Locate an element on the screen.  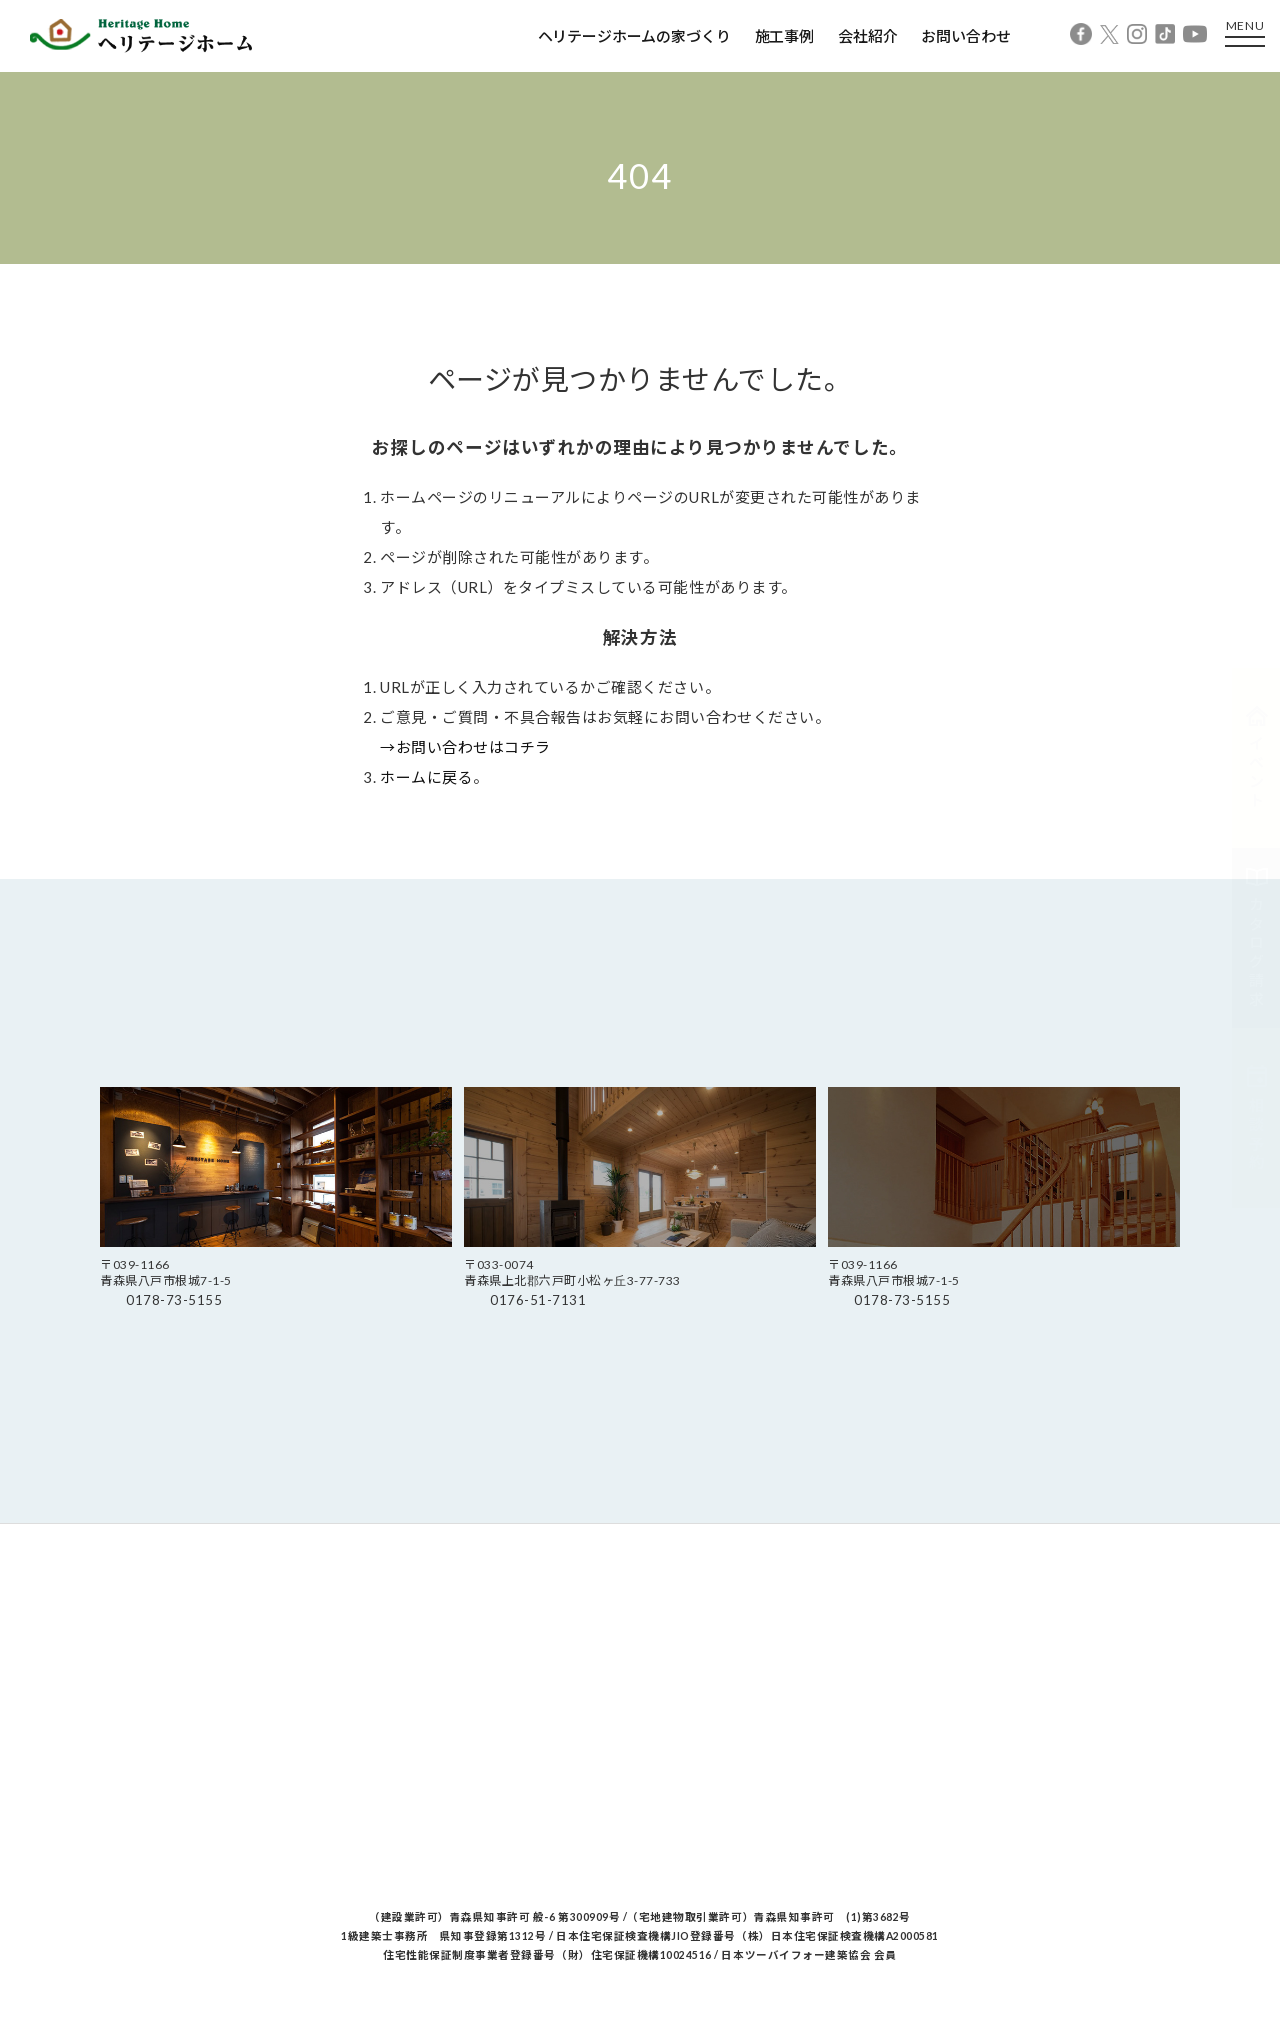
→お問い合わせはコチラ is located at coordinates (465, 747).